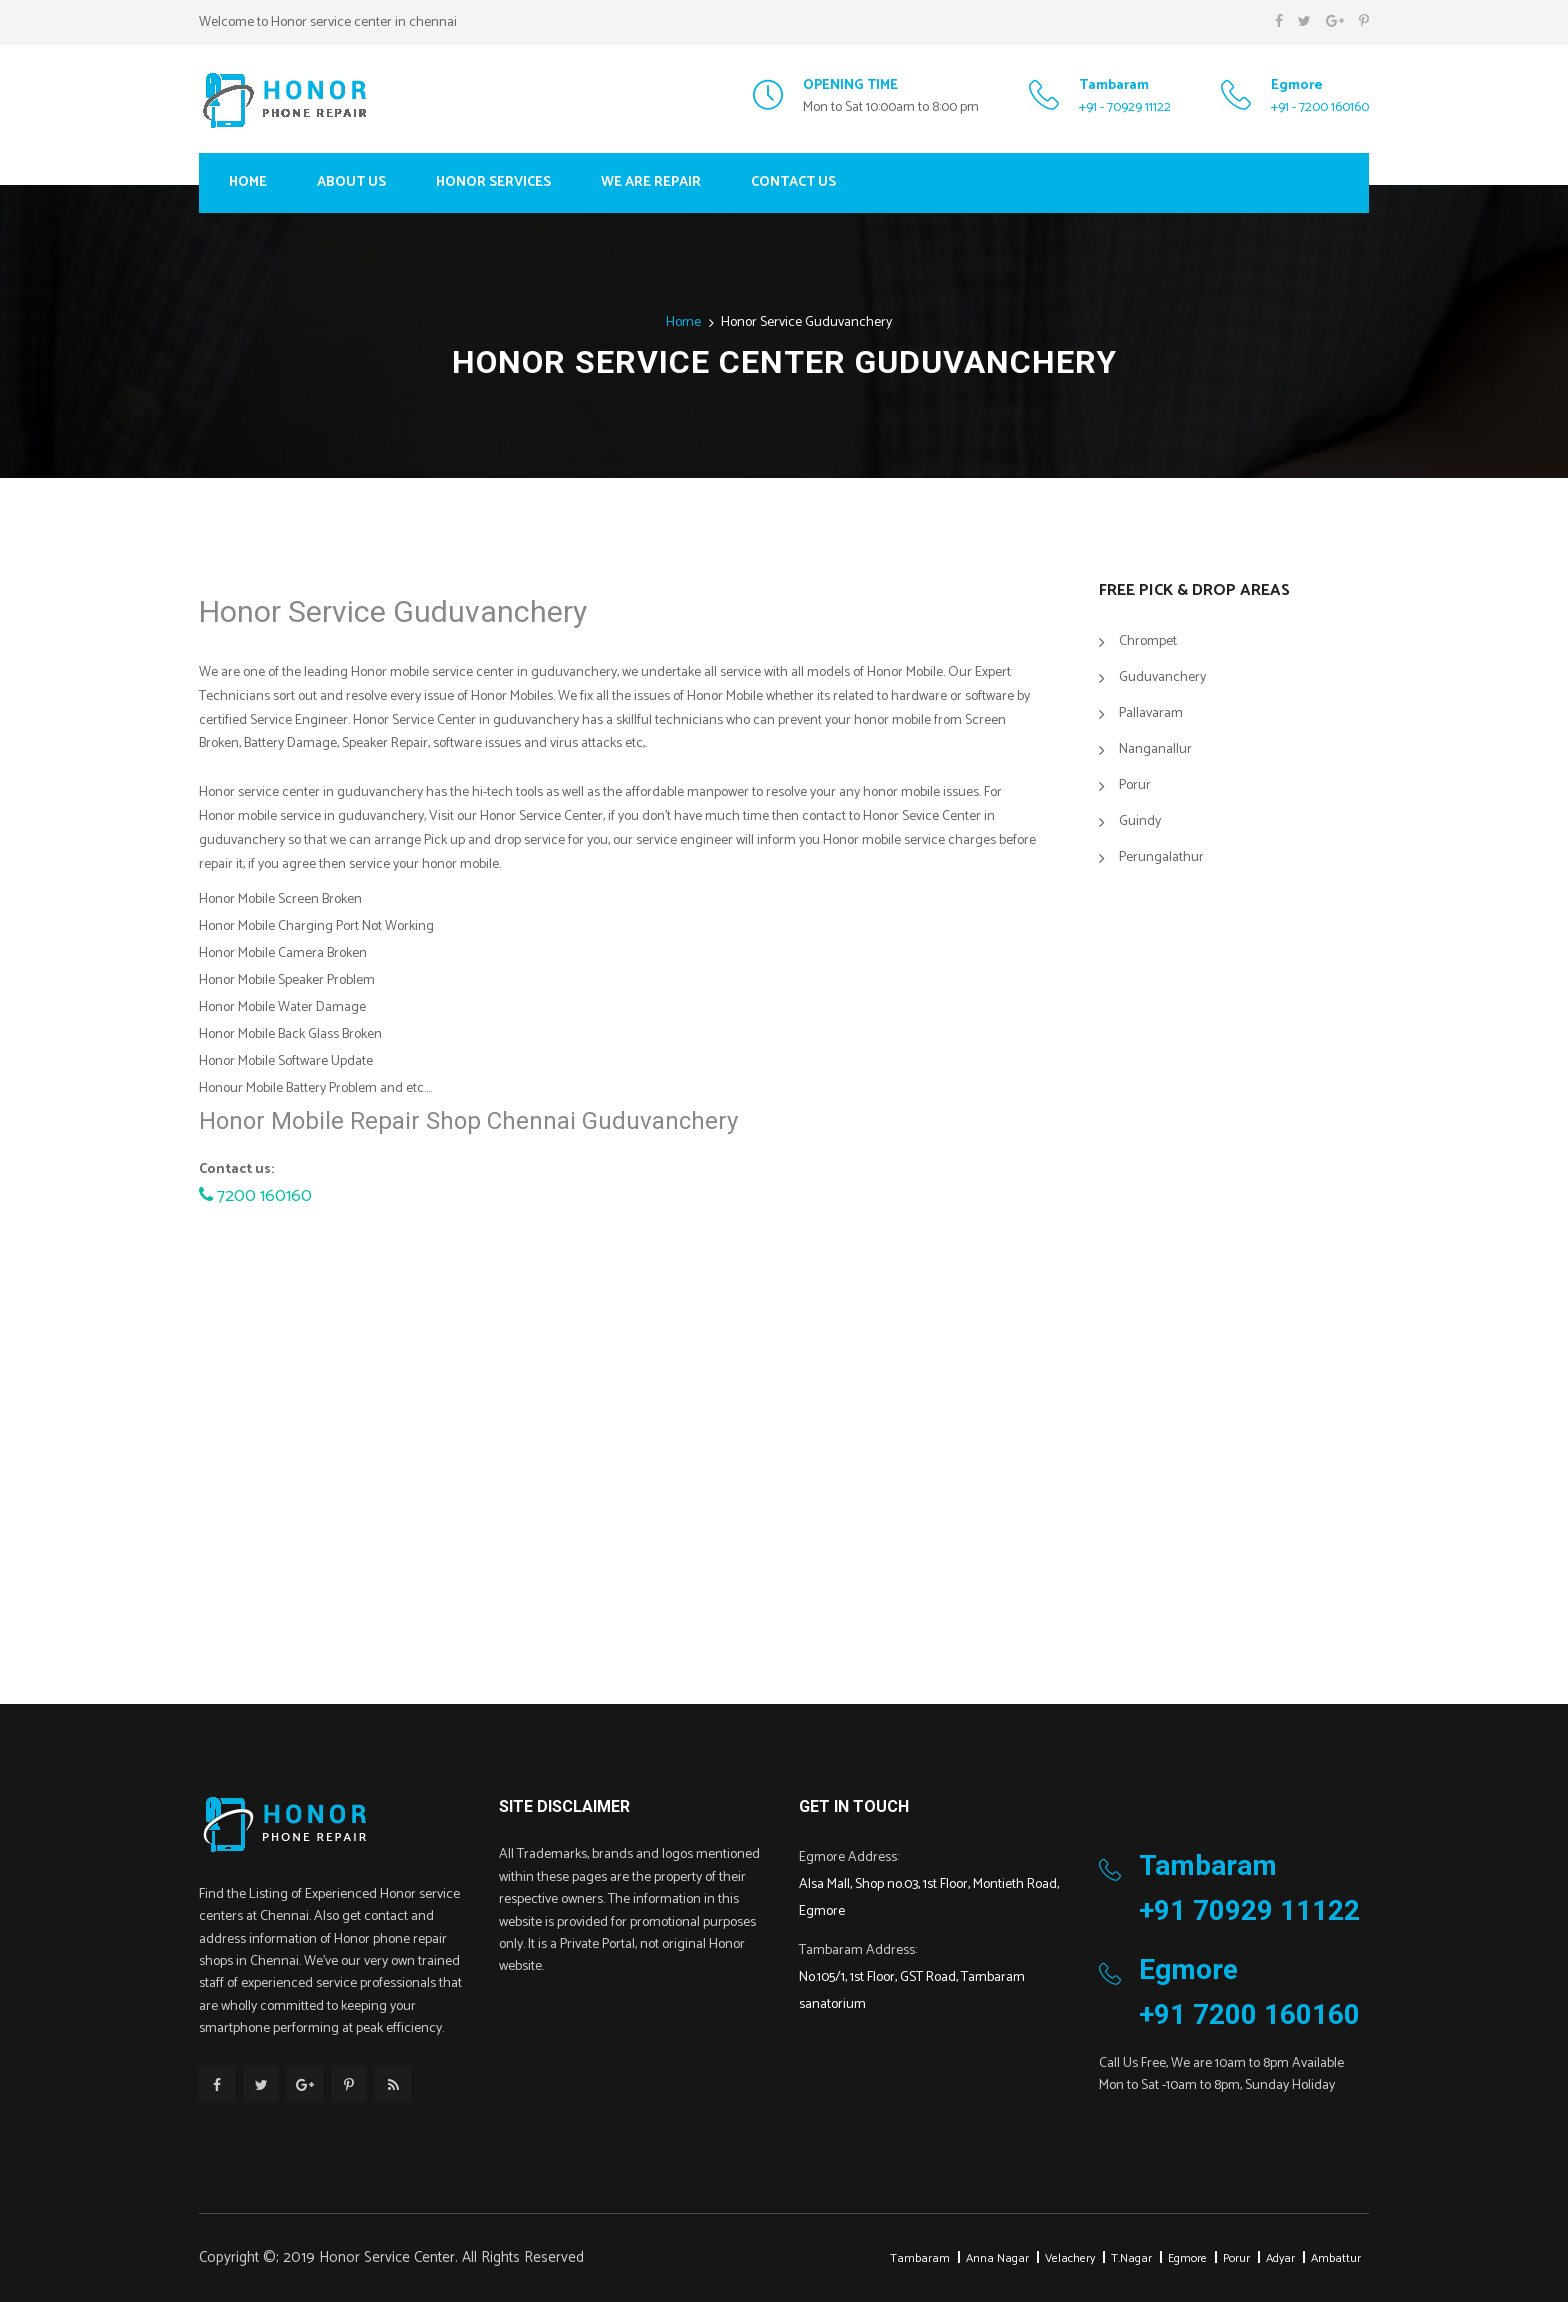  What do you see at coordinates (1151, 713) in the screenshot?
I see `Pallavaram` at bounding box center [1151, 713].